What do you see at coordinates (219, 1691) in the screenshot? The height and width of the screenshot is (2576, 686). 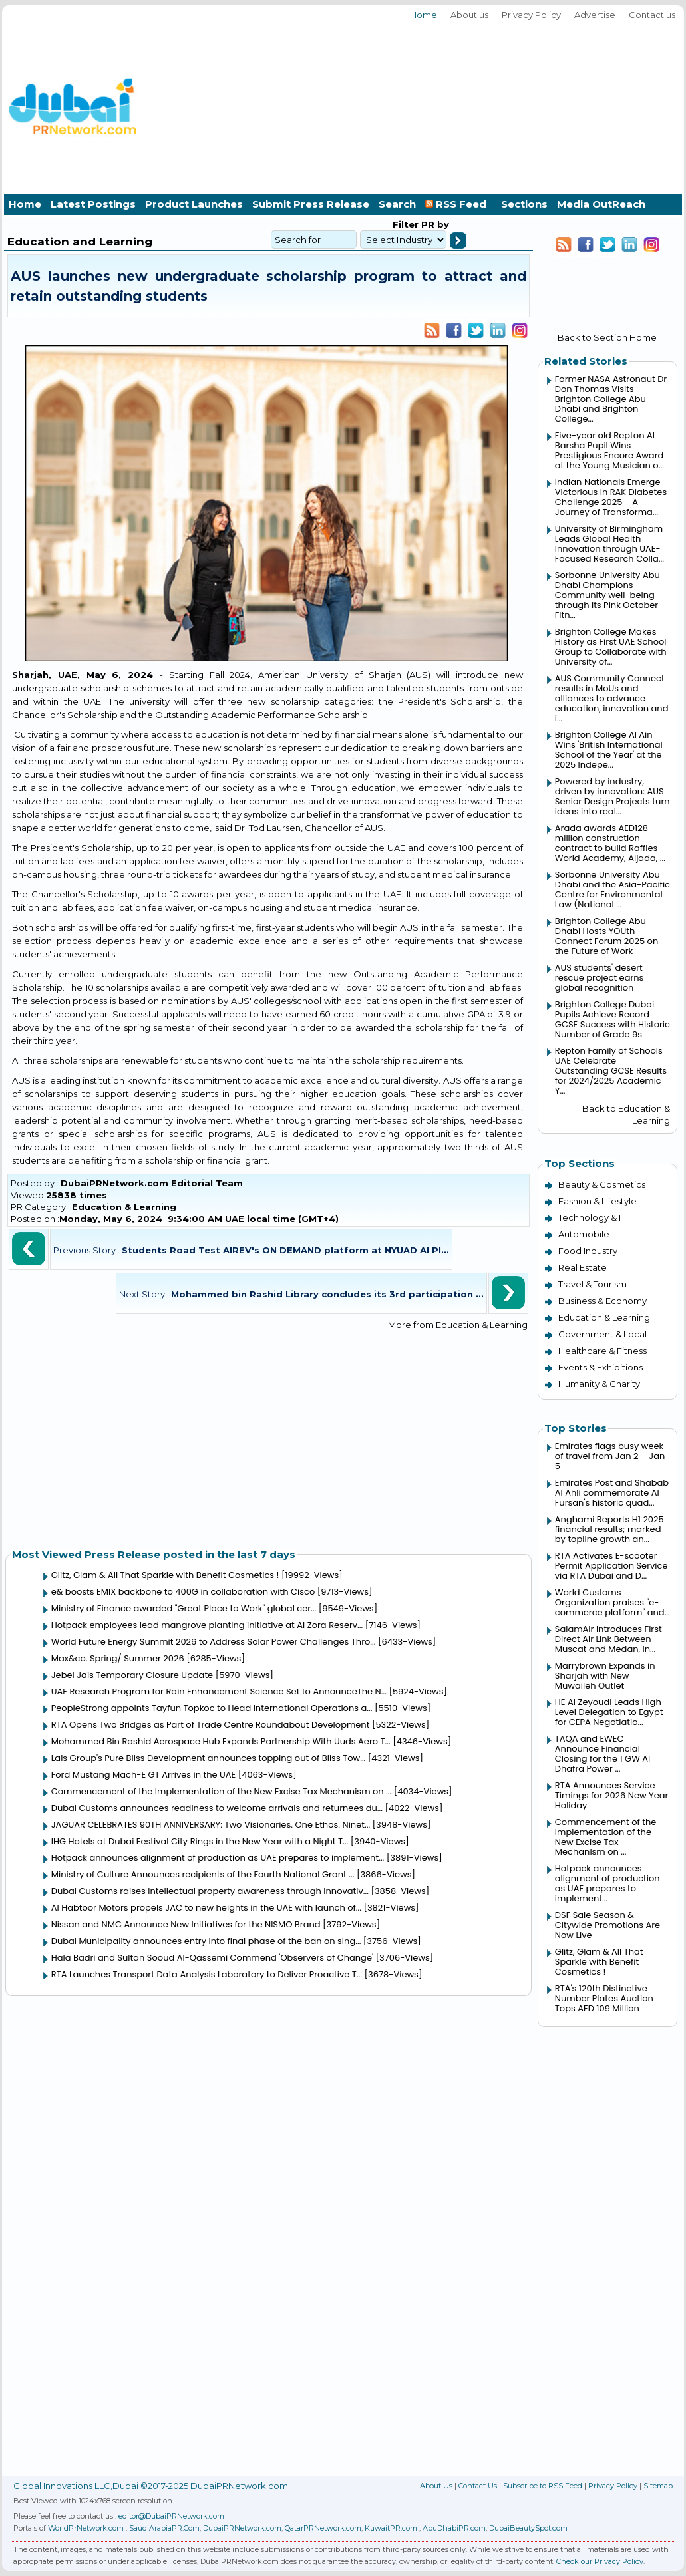 I see `UAE Research Program for Rain Enhancement Science Set to AnnounceThe N...` at bounding box center [219, 1691].